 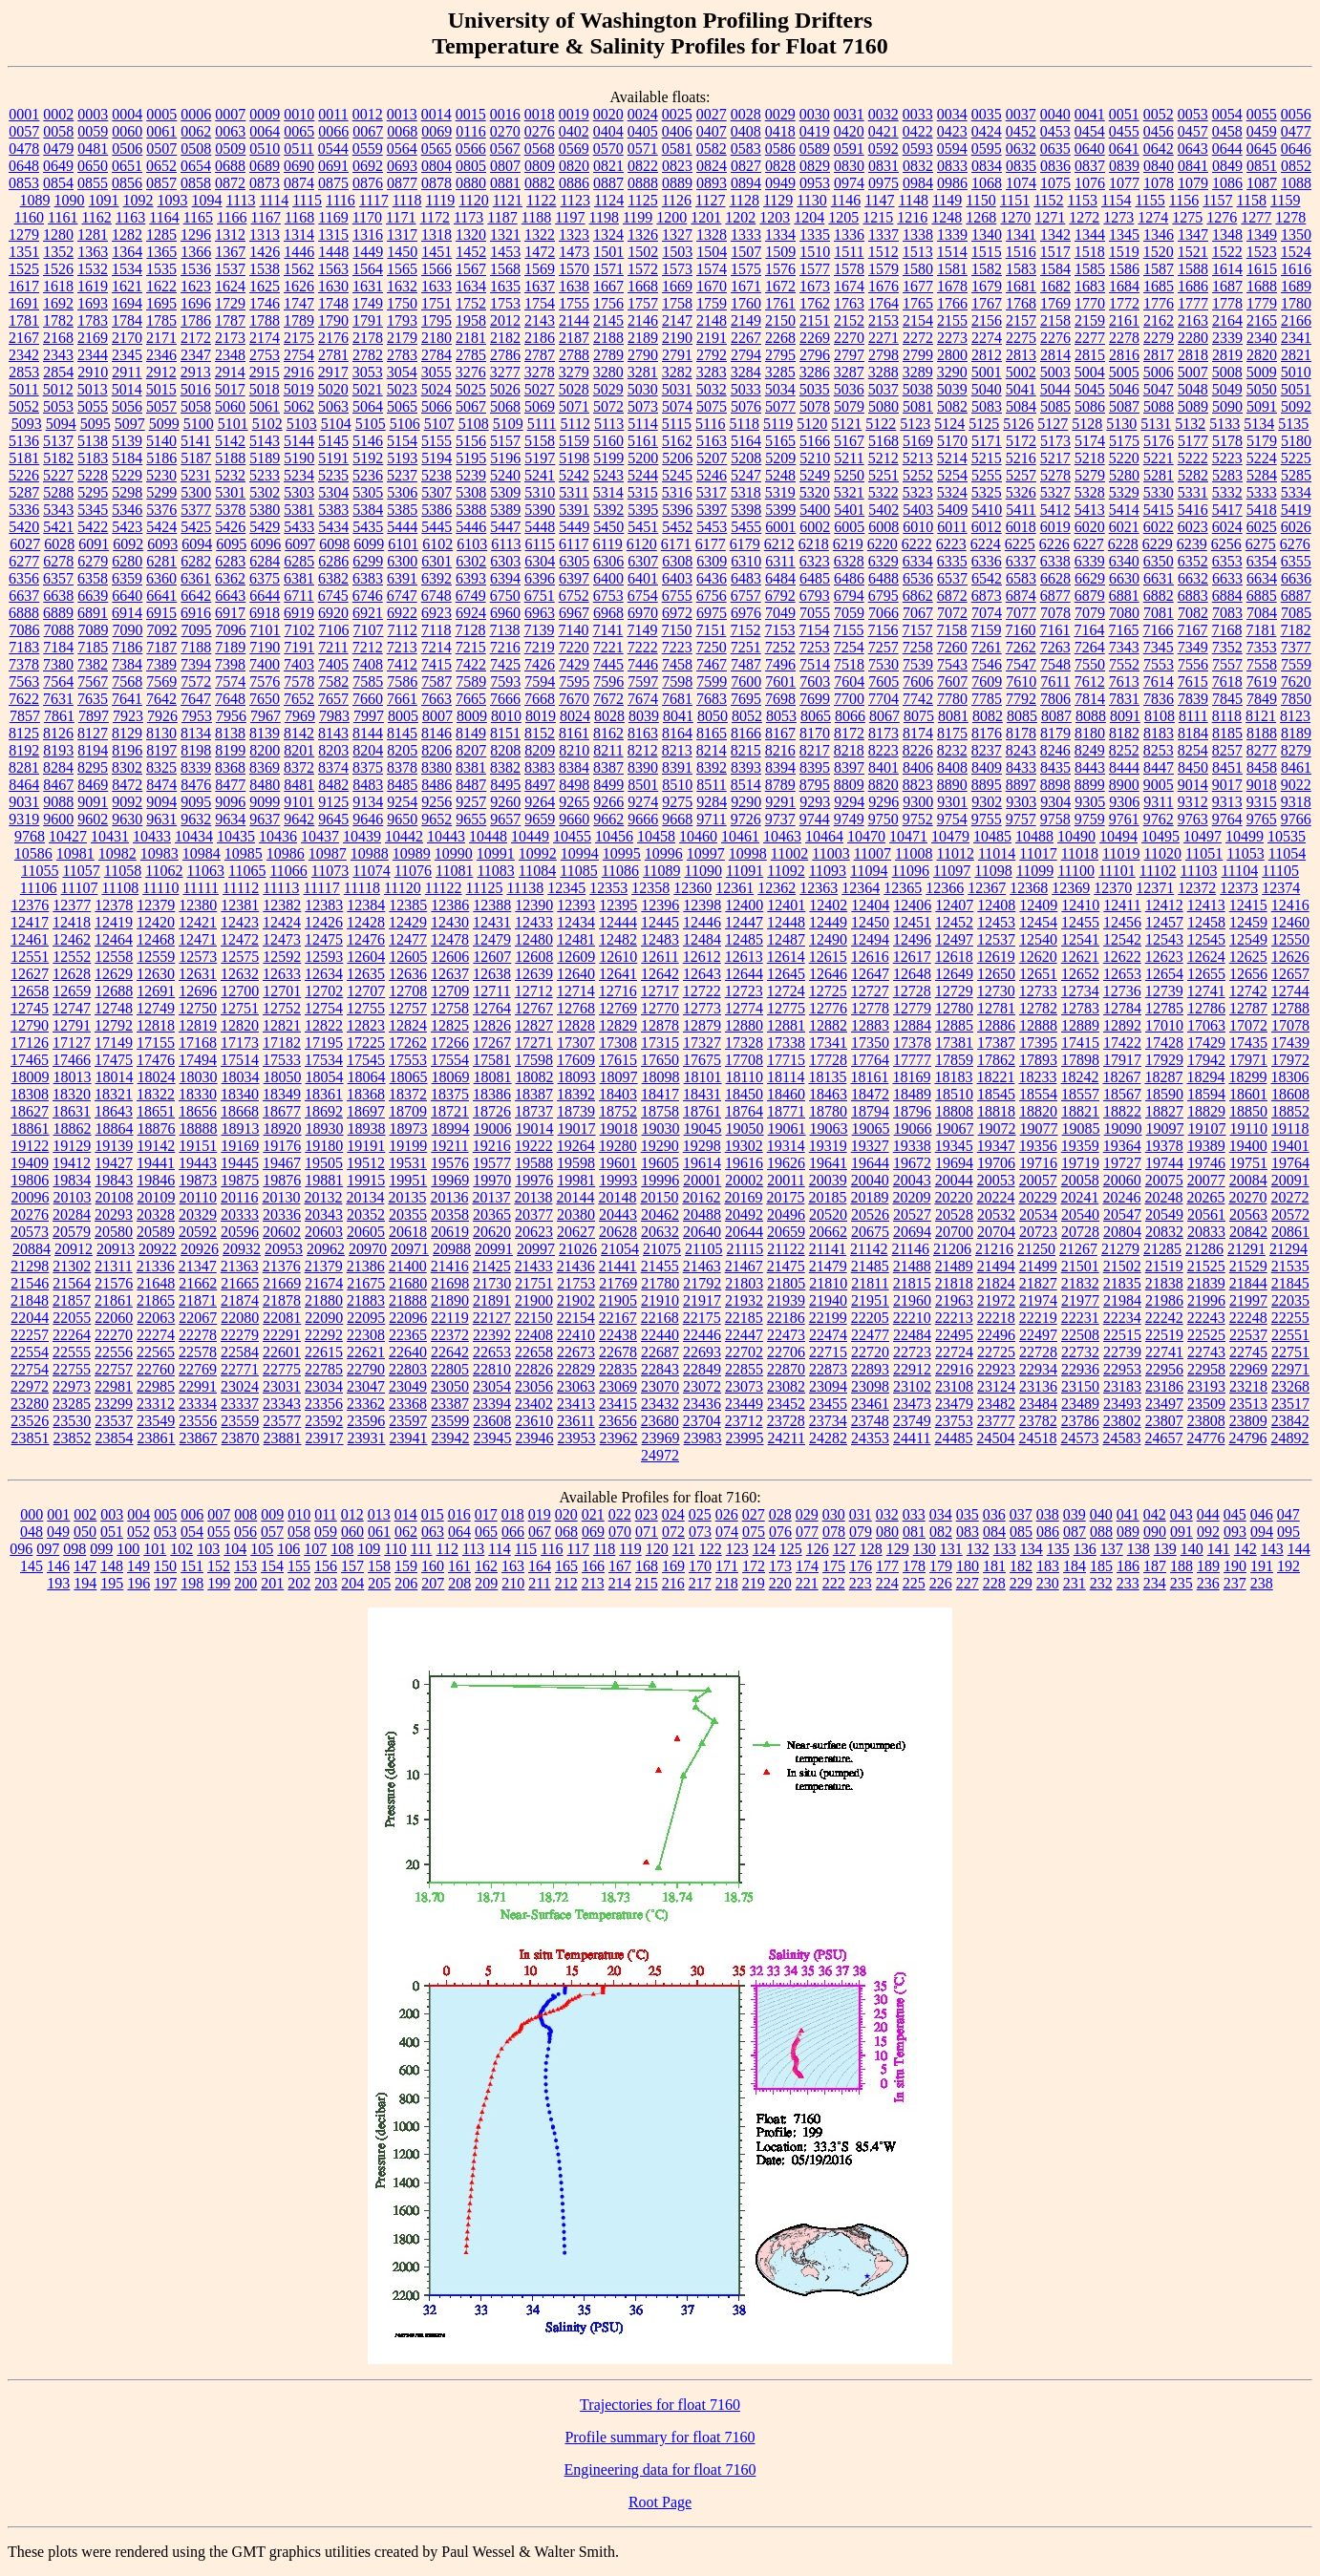 I want to click on 23047, so click(x=366, y=1386).